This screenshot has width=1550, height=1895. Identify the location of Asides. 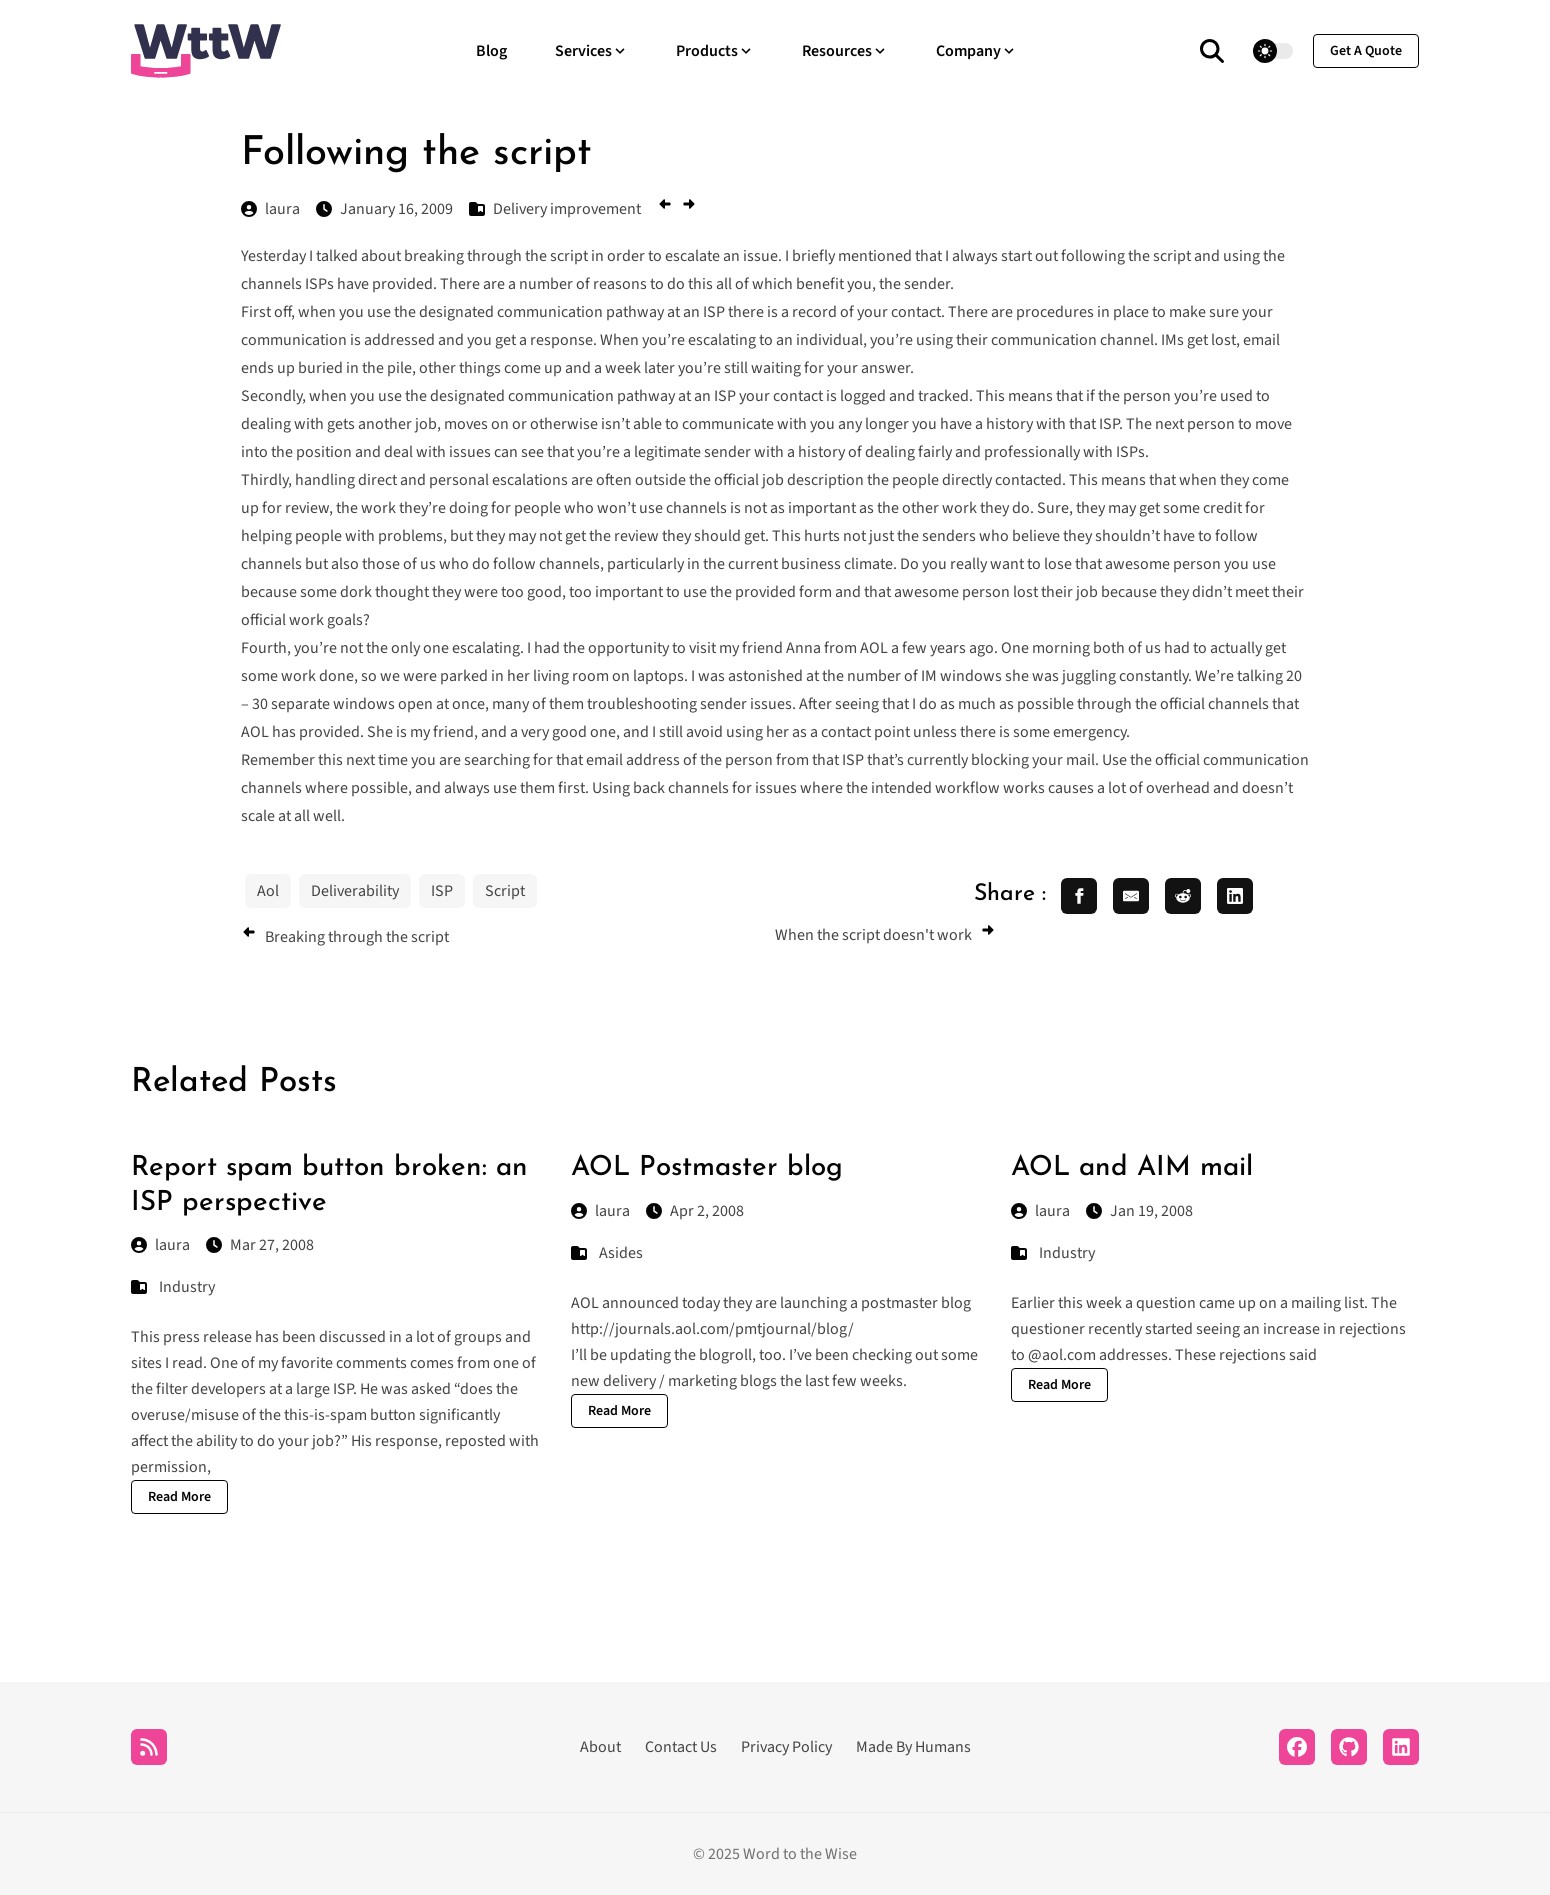
(621, 1253).